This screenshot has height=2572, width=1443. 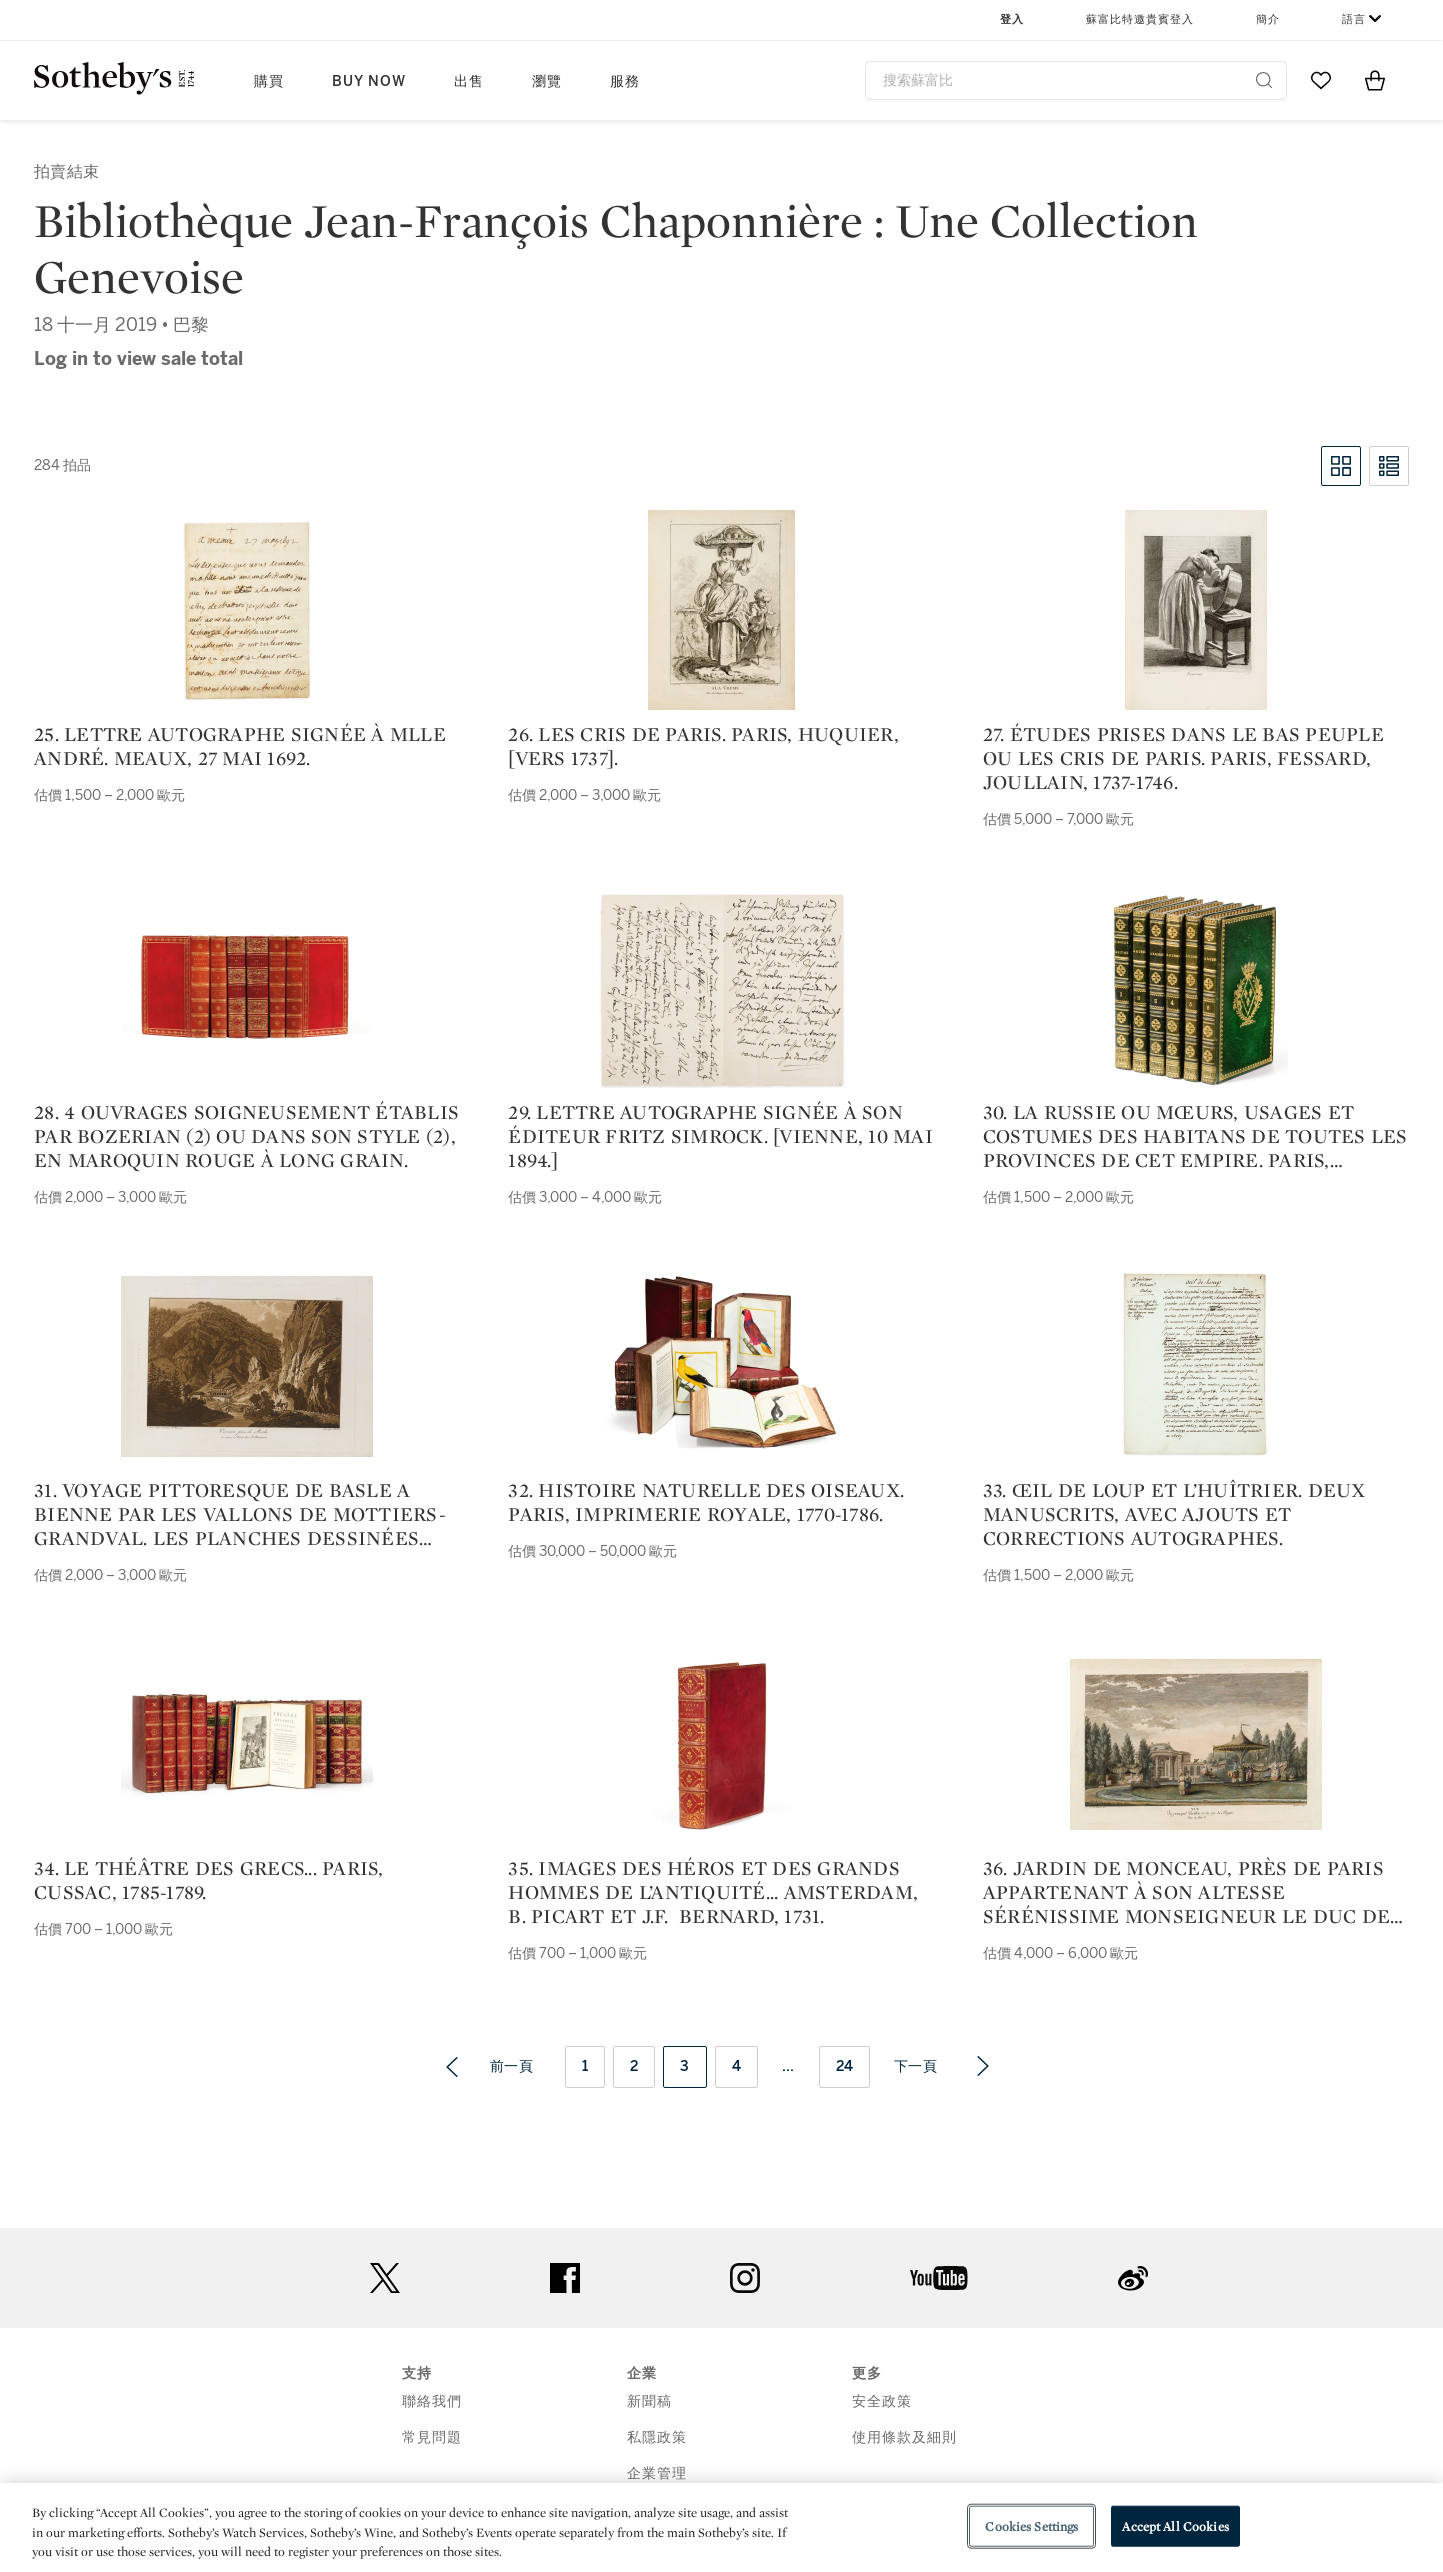 What do you see at coordinates (1321, 80) in the screenshot?
I see `[Go to My Favorites]` at bounding box center [1321, 80].